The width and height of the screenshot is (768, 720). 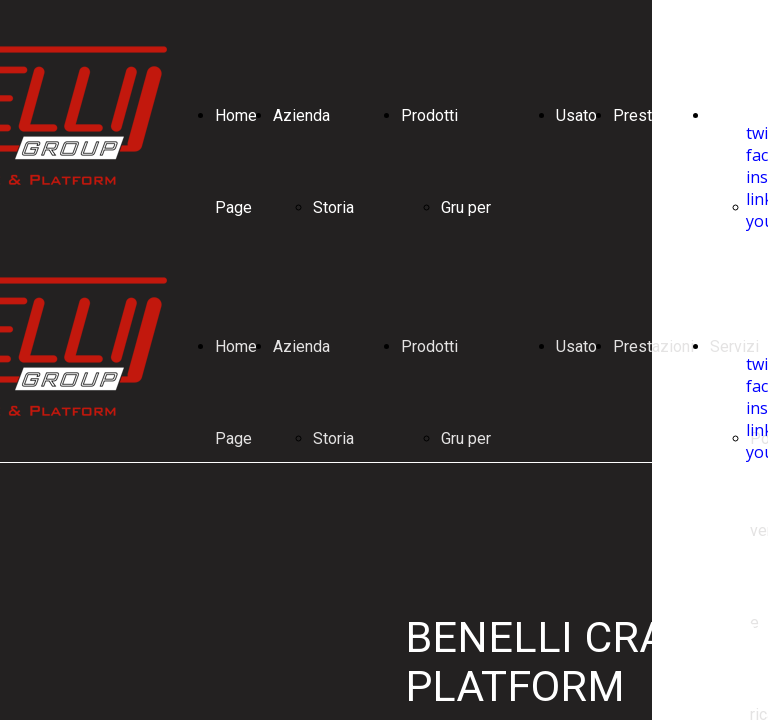 What do you see at coordinates (734, 115) in the screenshot?
I see `Servizi` at bounding box center [734, 115].